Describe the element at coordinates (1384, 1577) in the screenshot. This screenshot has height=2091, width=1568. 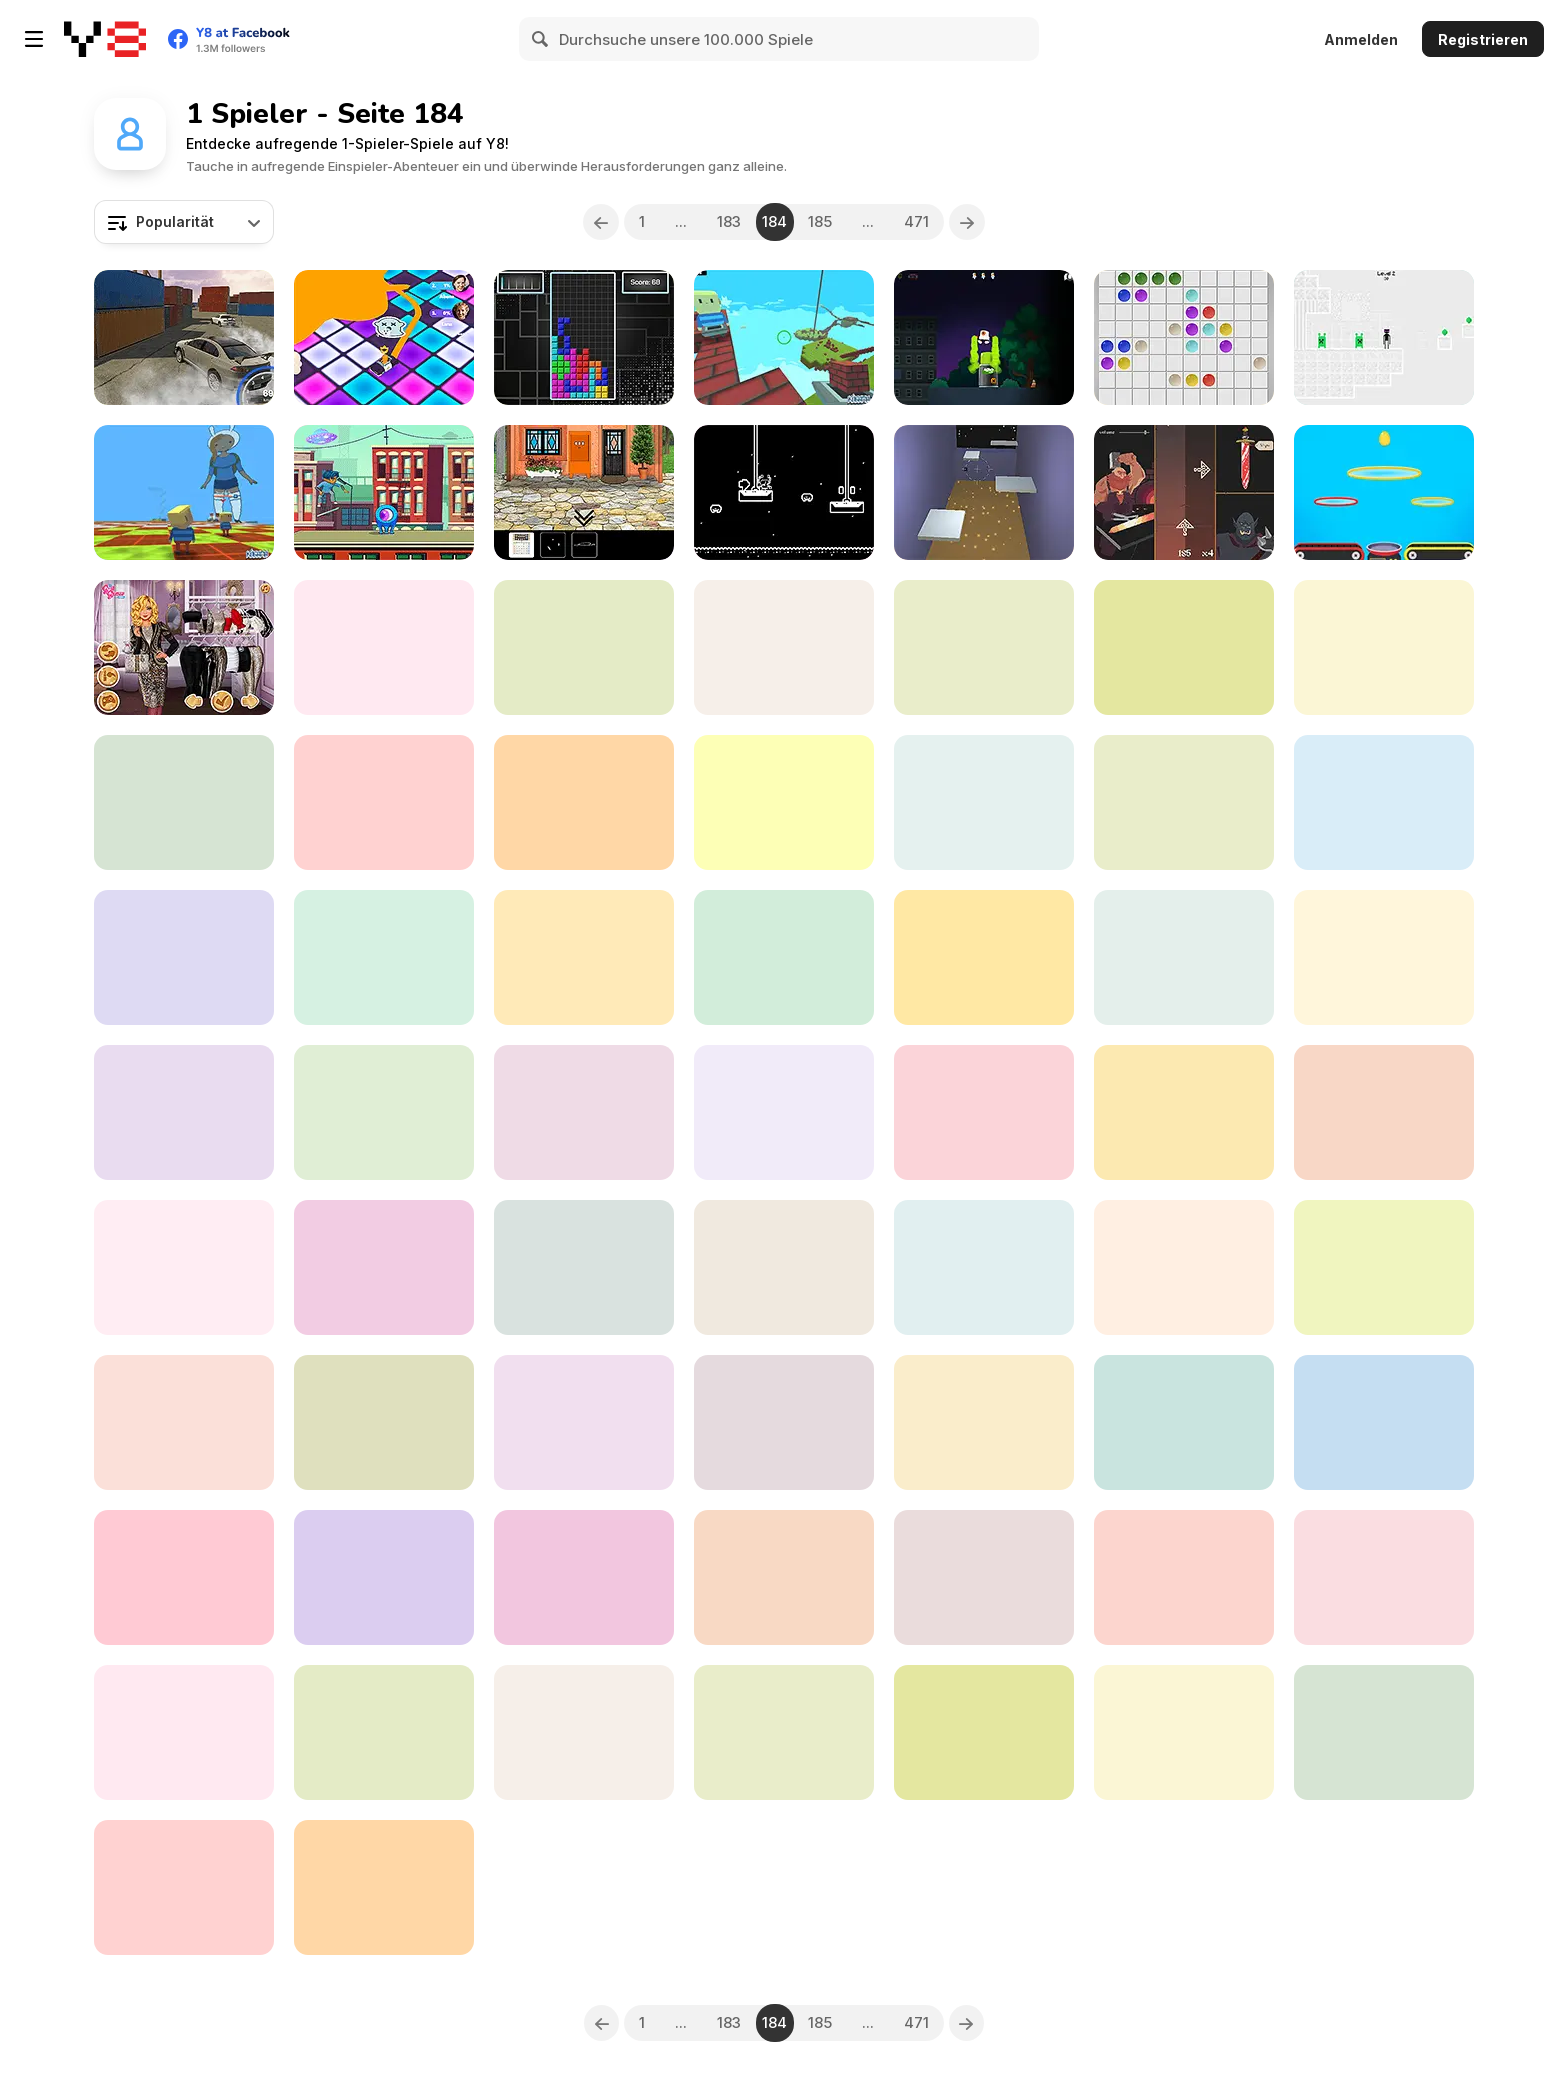
I see `[The Time Tower]` at that location.